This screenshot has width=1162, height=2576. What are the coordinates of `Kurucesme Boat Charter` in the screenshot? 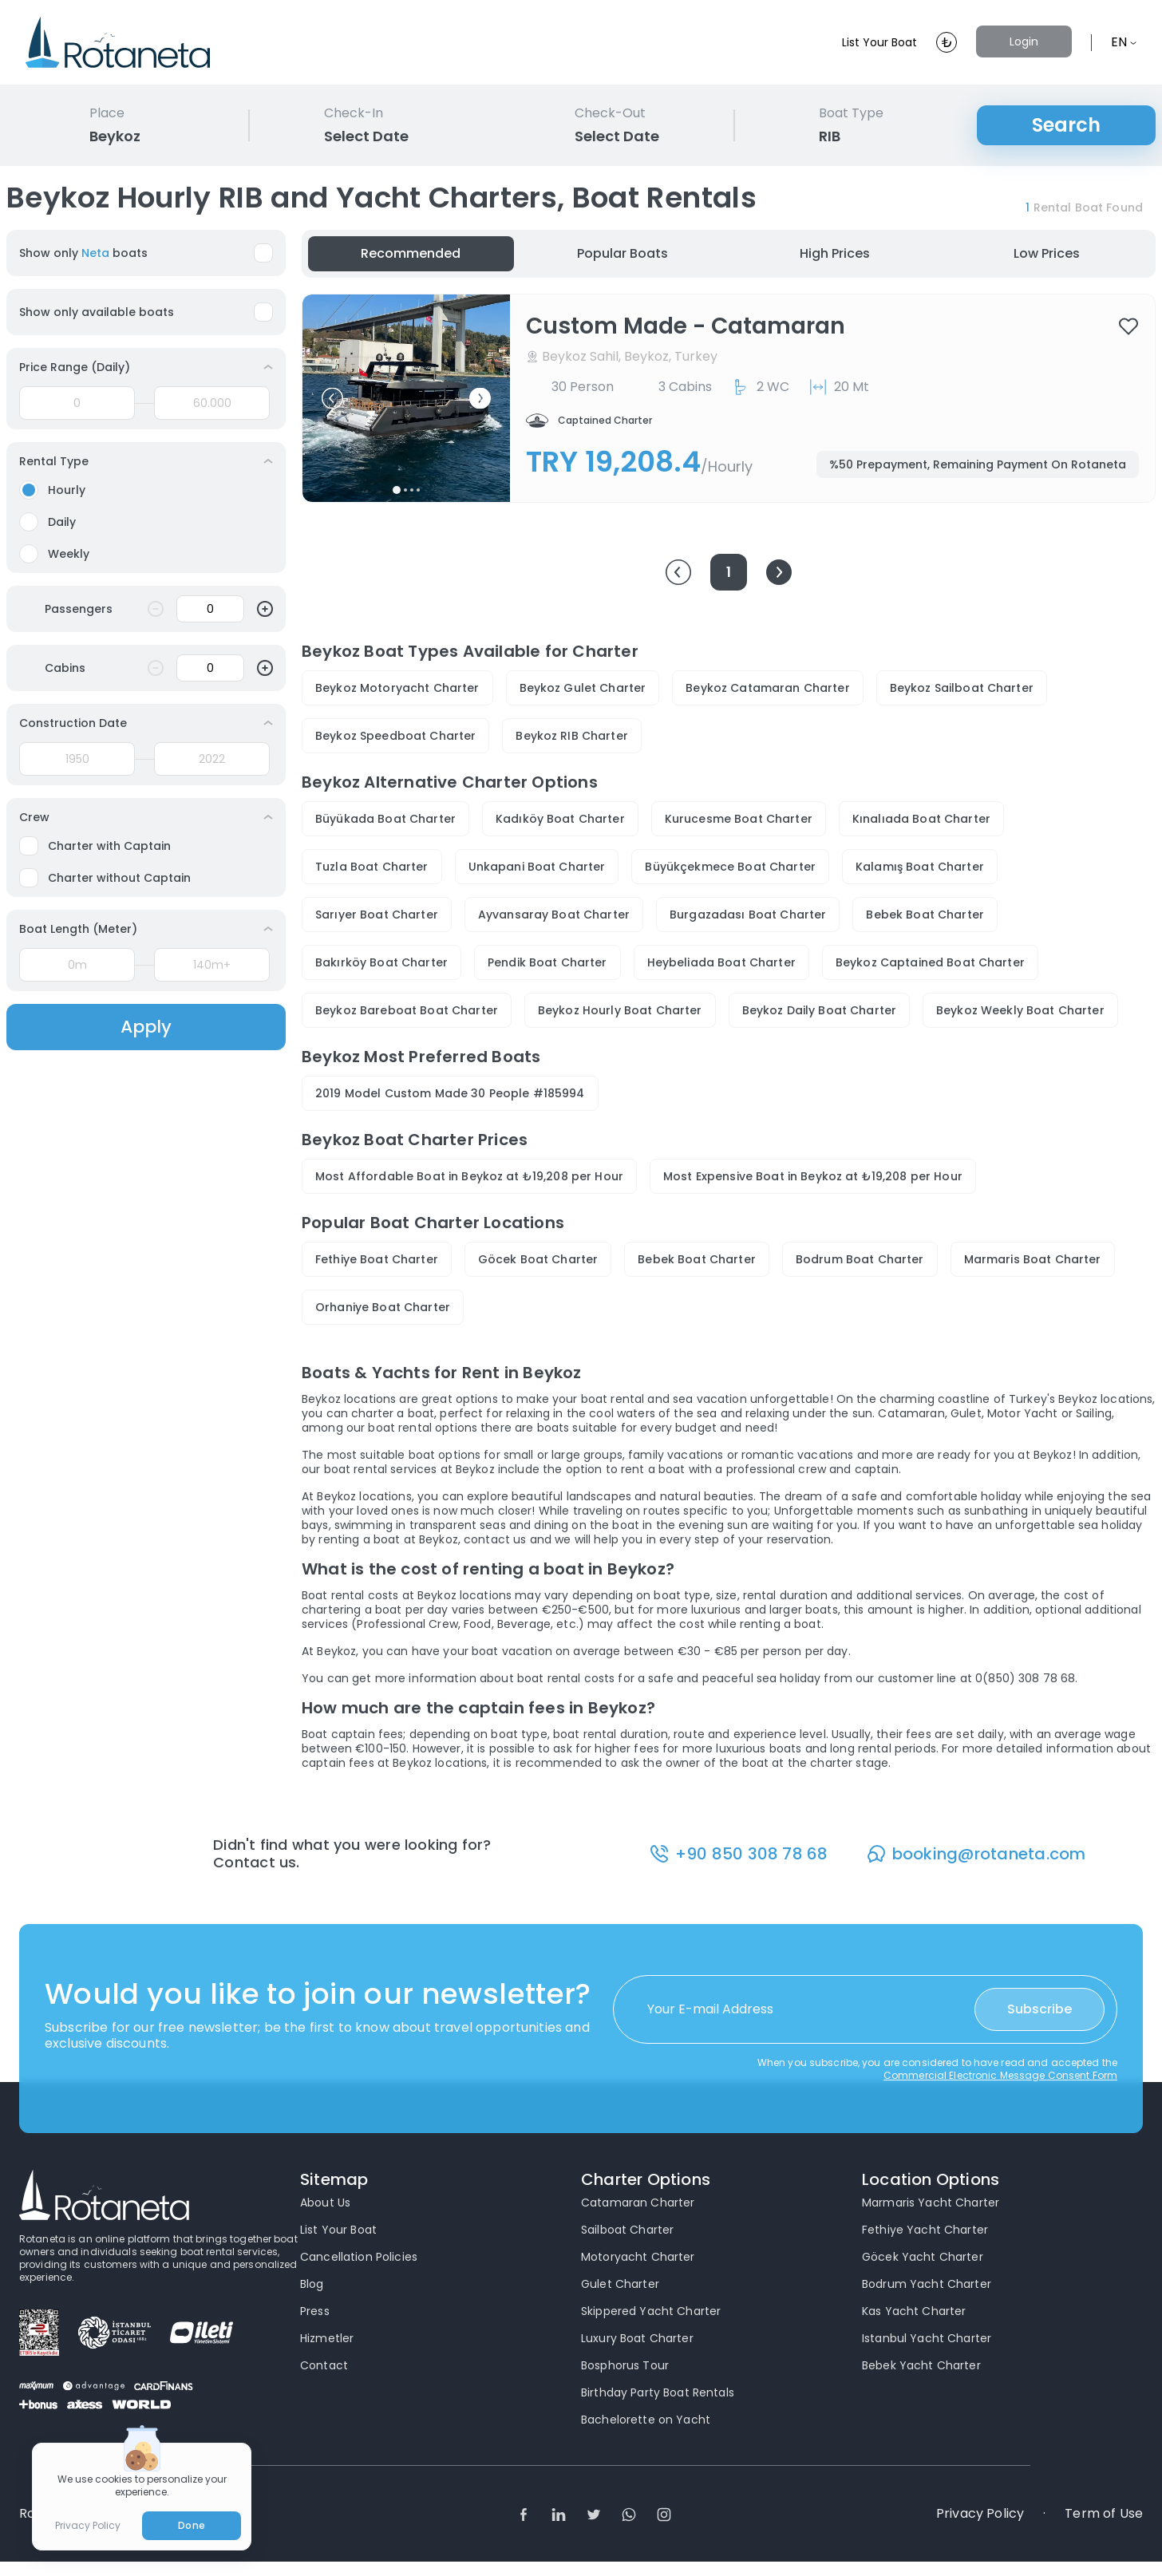 It's located at (738, 819).